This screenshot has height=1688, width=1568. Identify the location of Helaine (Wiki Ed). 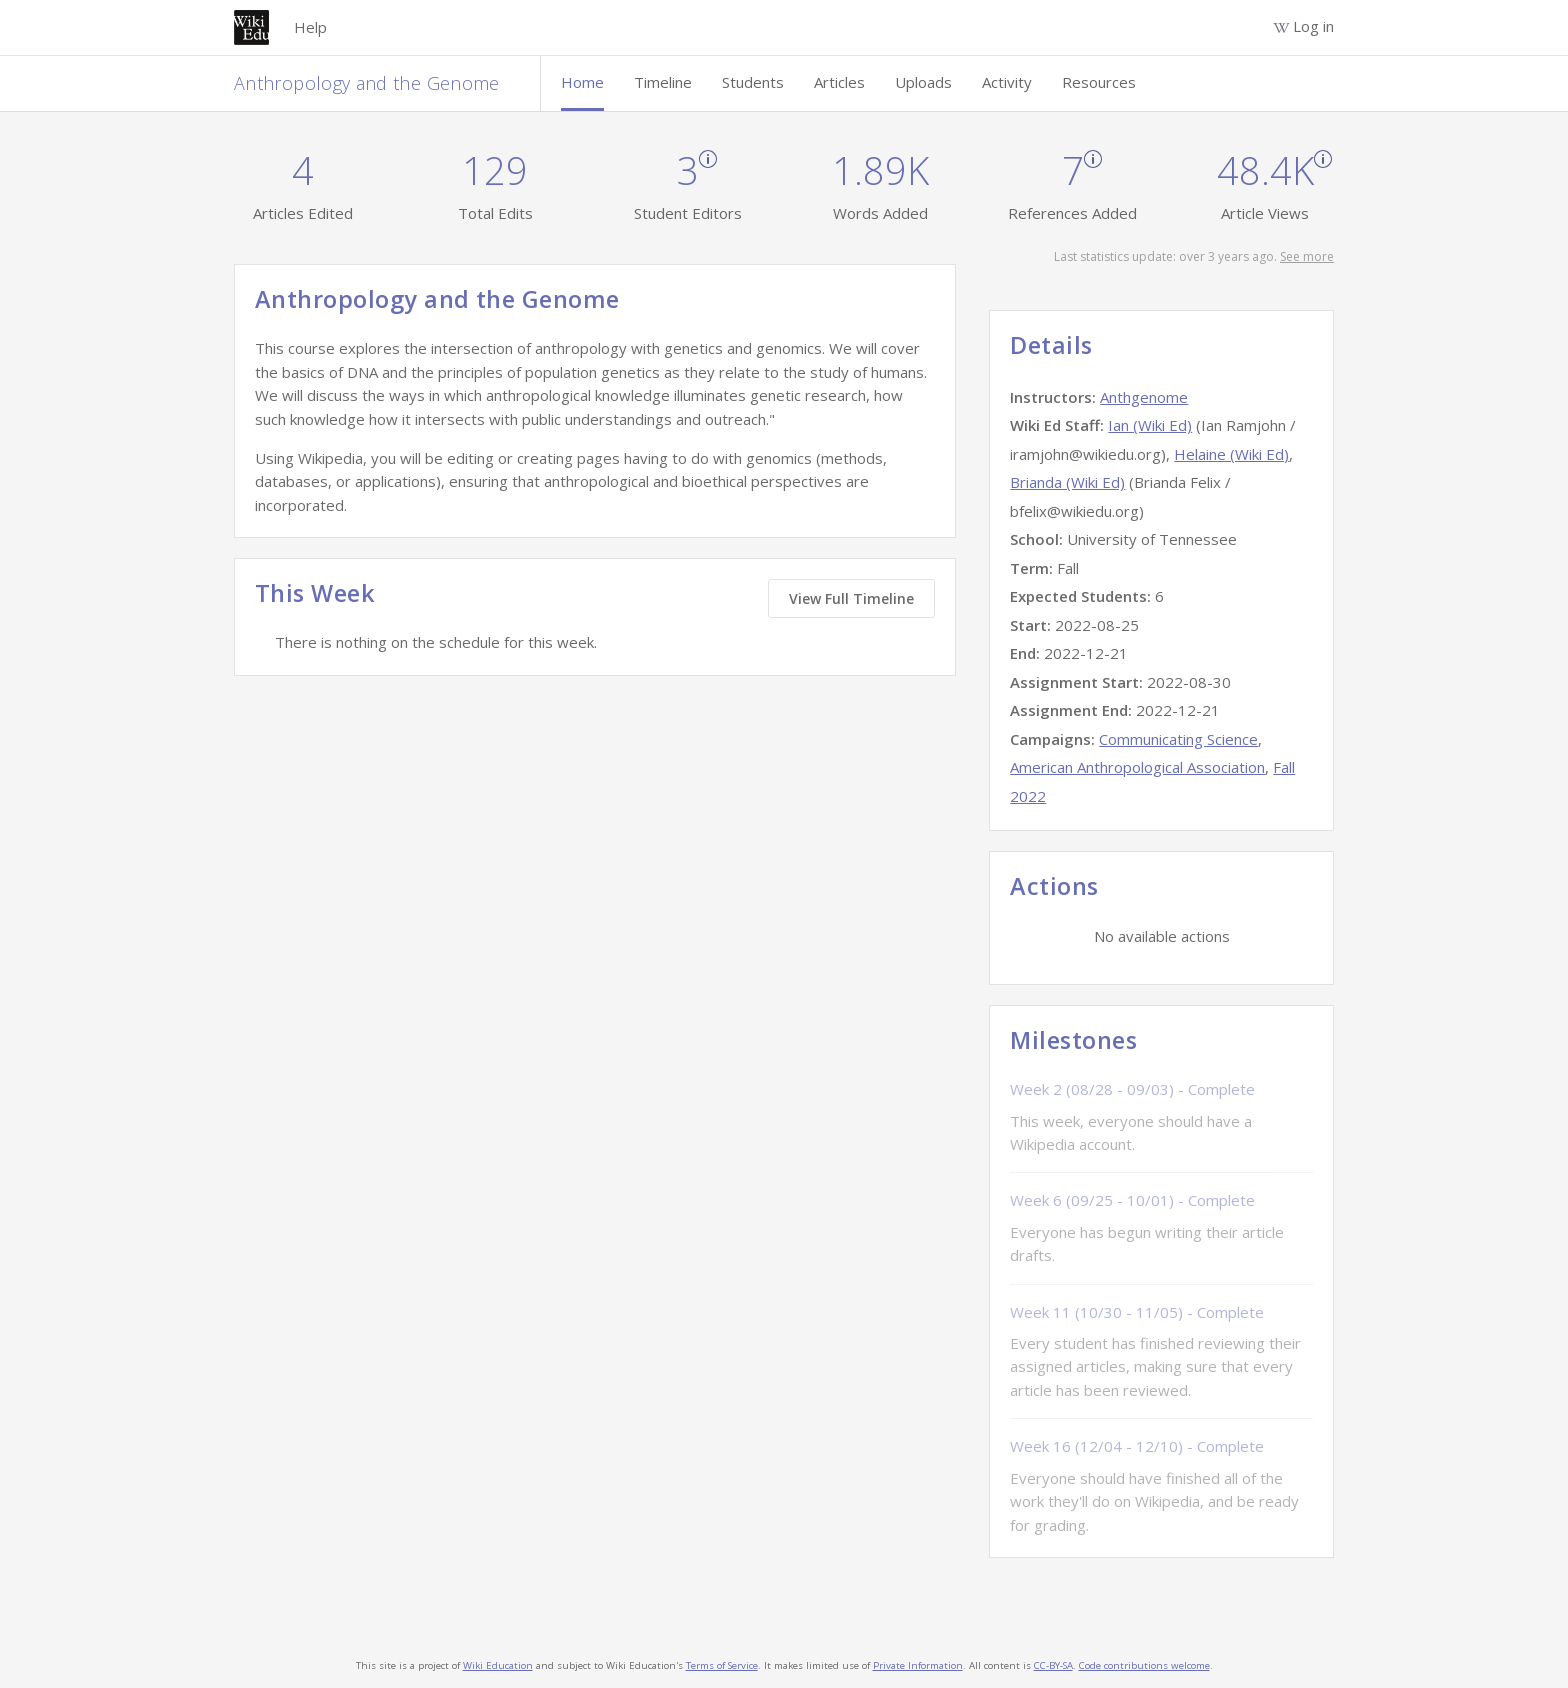
(1231, 454).